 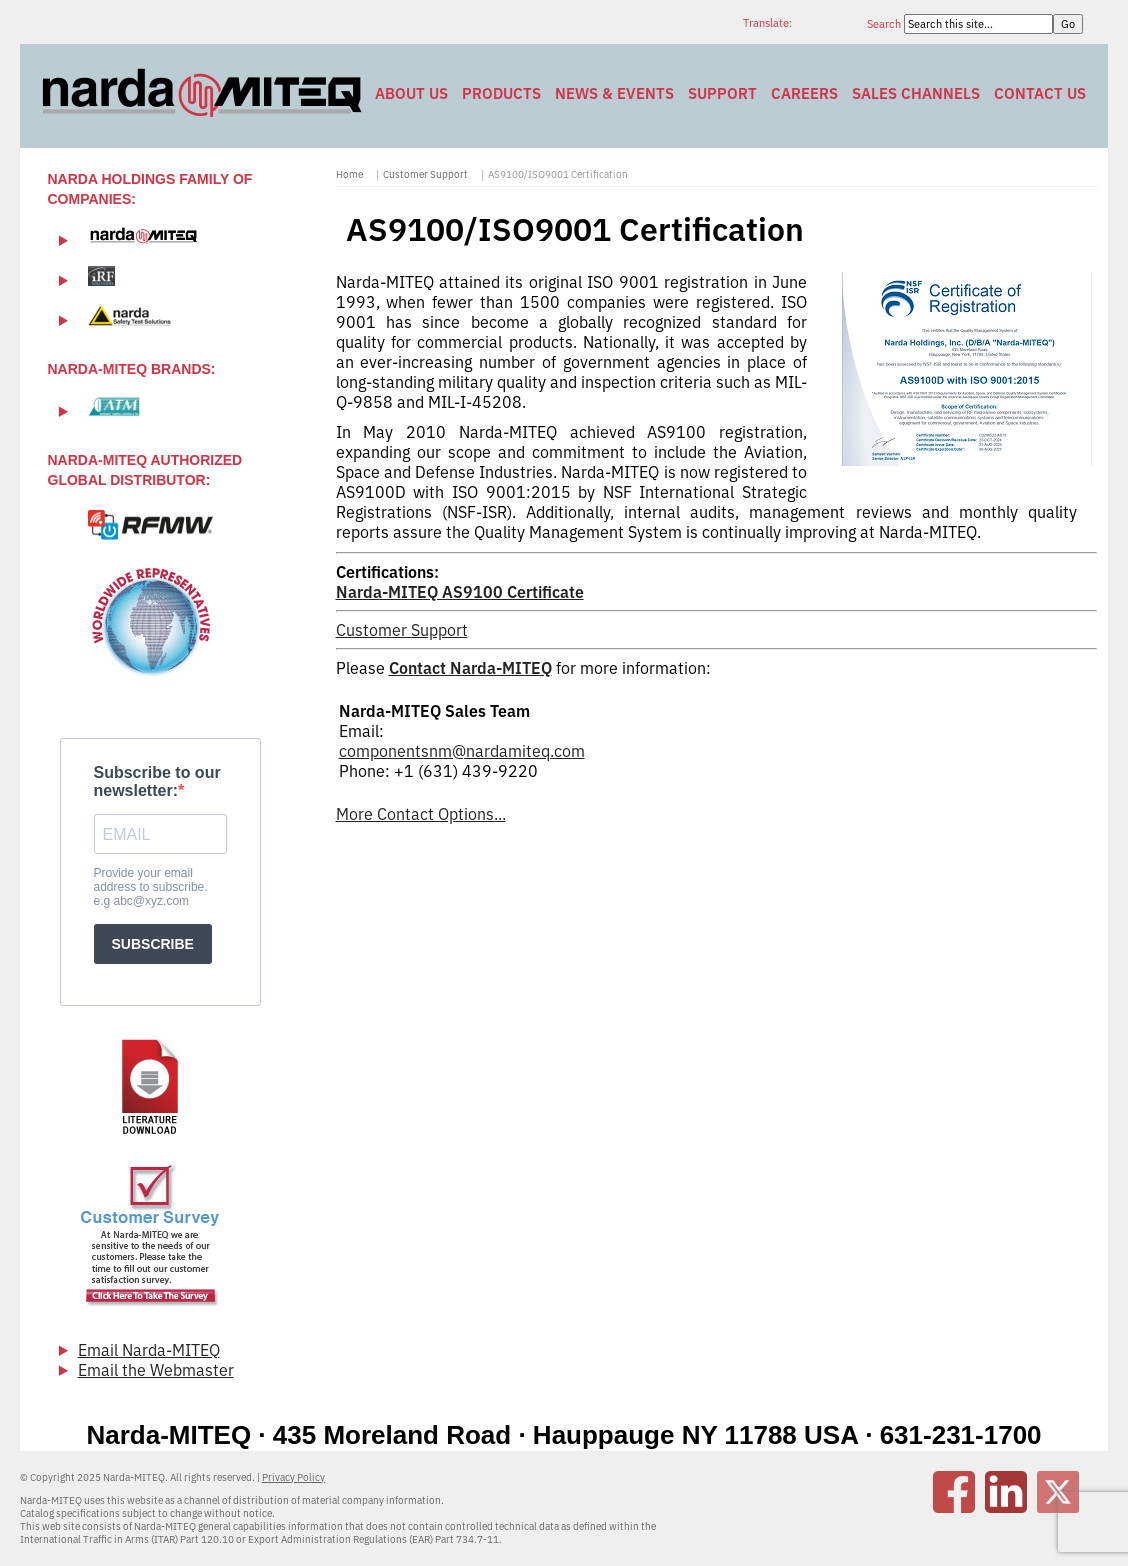 I want to click on SUBSCRIBE, so click(x=153, y=944).